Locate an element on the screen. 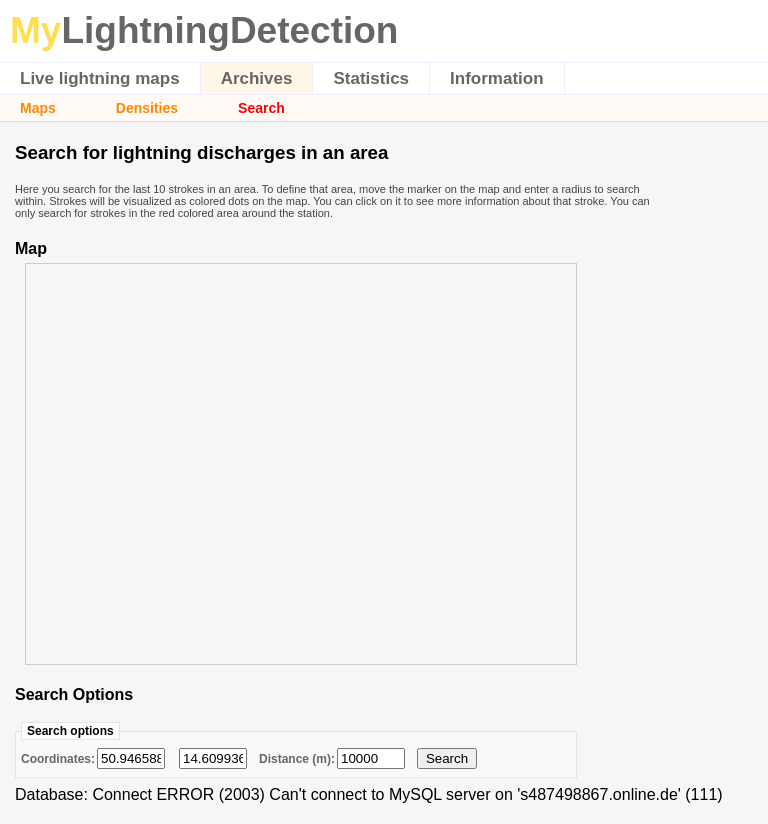  Live lightning maps is located at coordinates (100, 78).